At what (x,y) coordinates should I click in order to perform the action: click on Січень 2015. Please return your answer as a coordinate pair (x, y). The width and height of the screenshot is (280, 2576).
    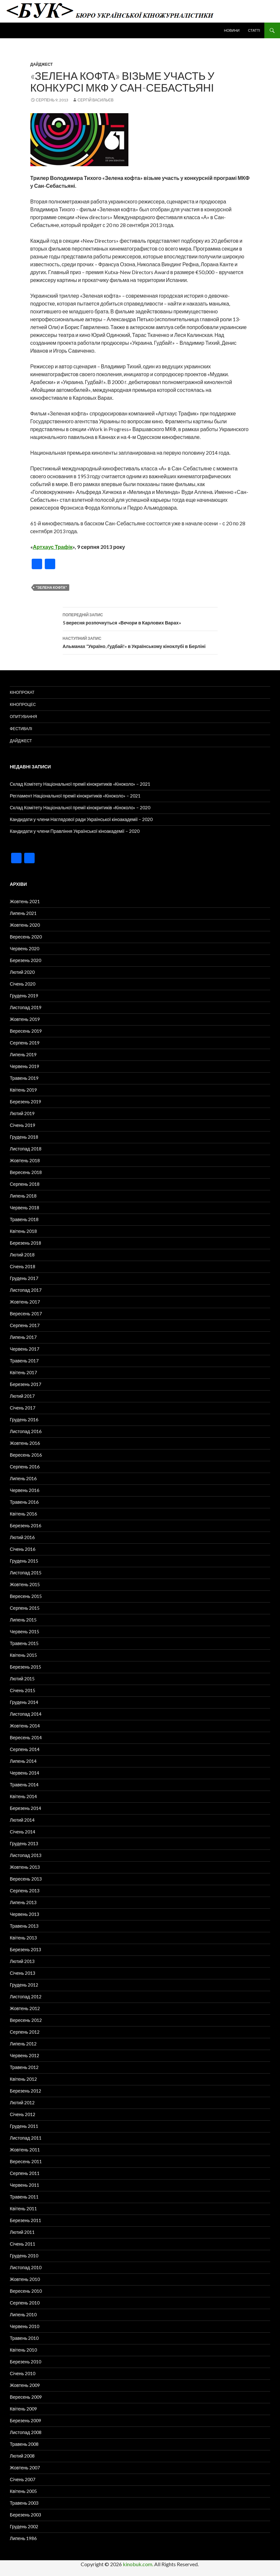
    Looking at the image, I should click on (22, 1690).